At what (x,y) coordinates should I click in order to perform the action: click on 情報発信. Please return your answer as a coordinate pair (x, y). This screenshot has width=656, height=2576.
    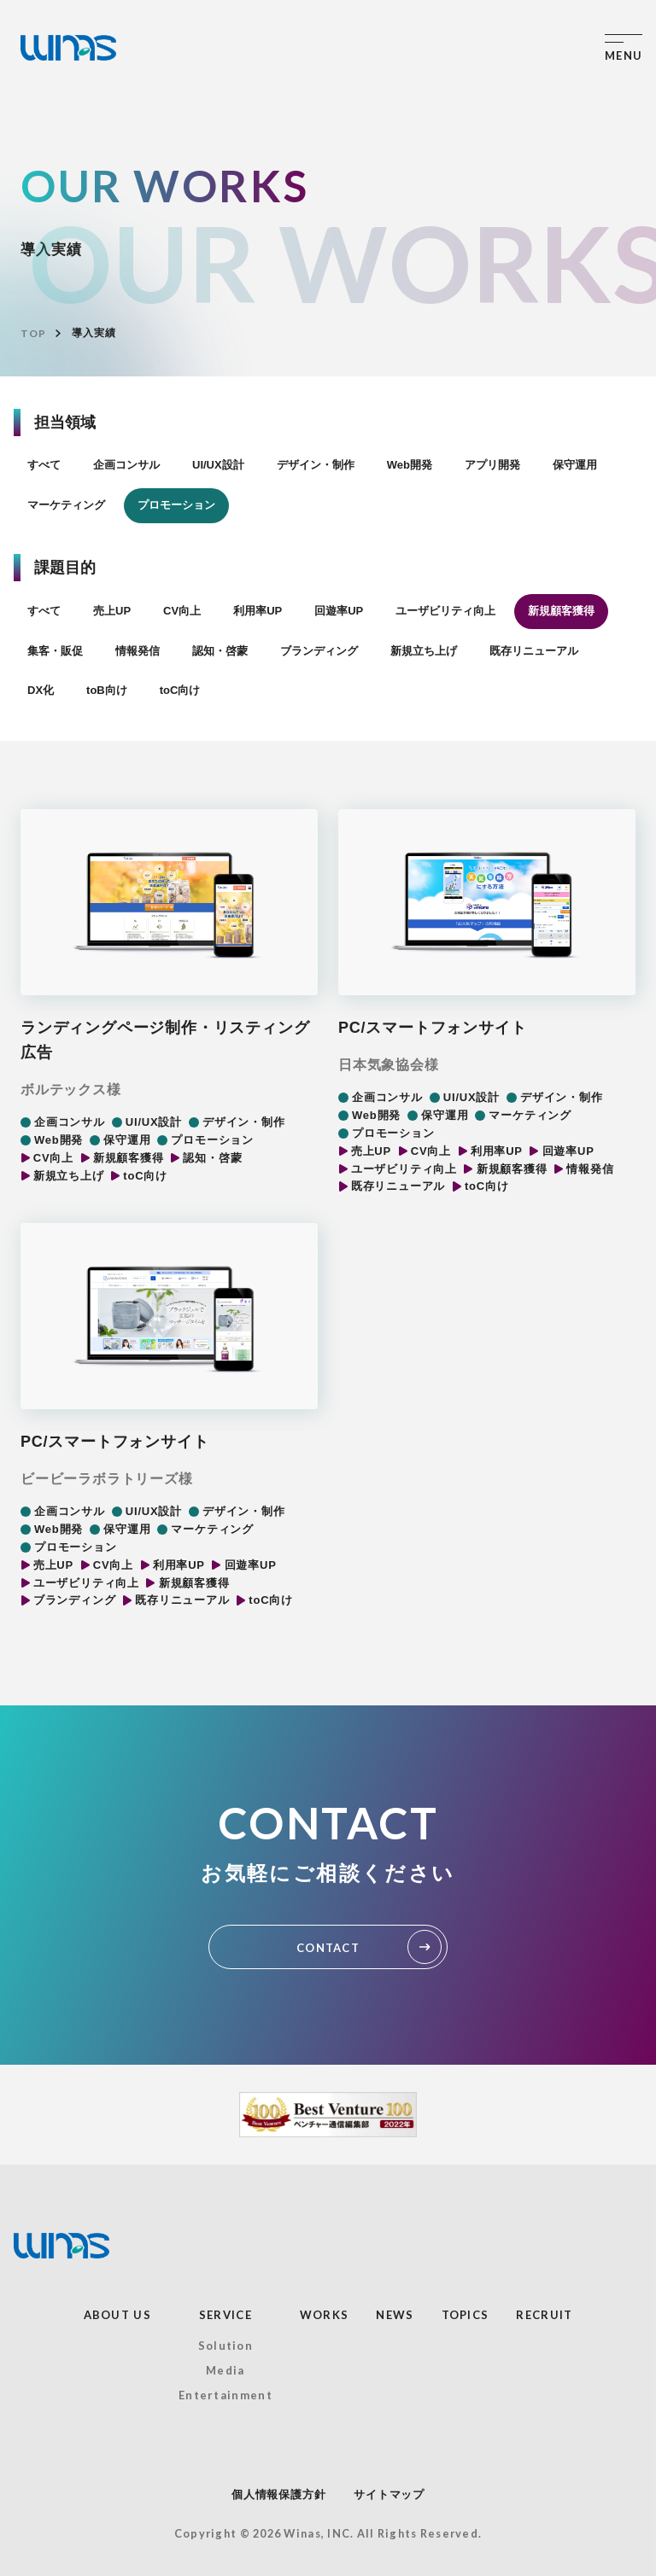
    Looking at the image, I should click on (137, 650).